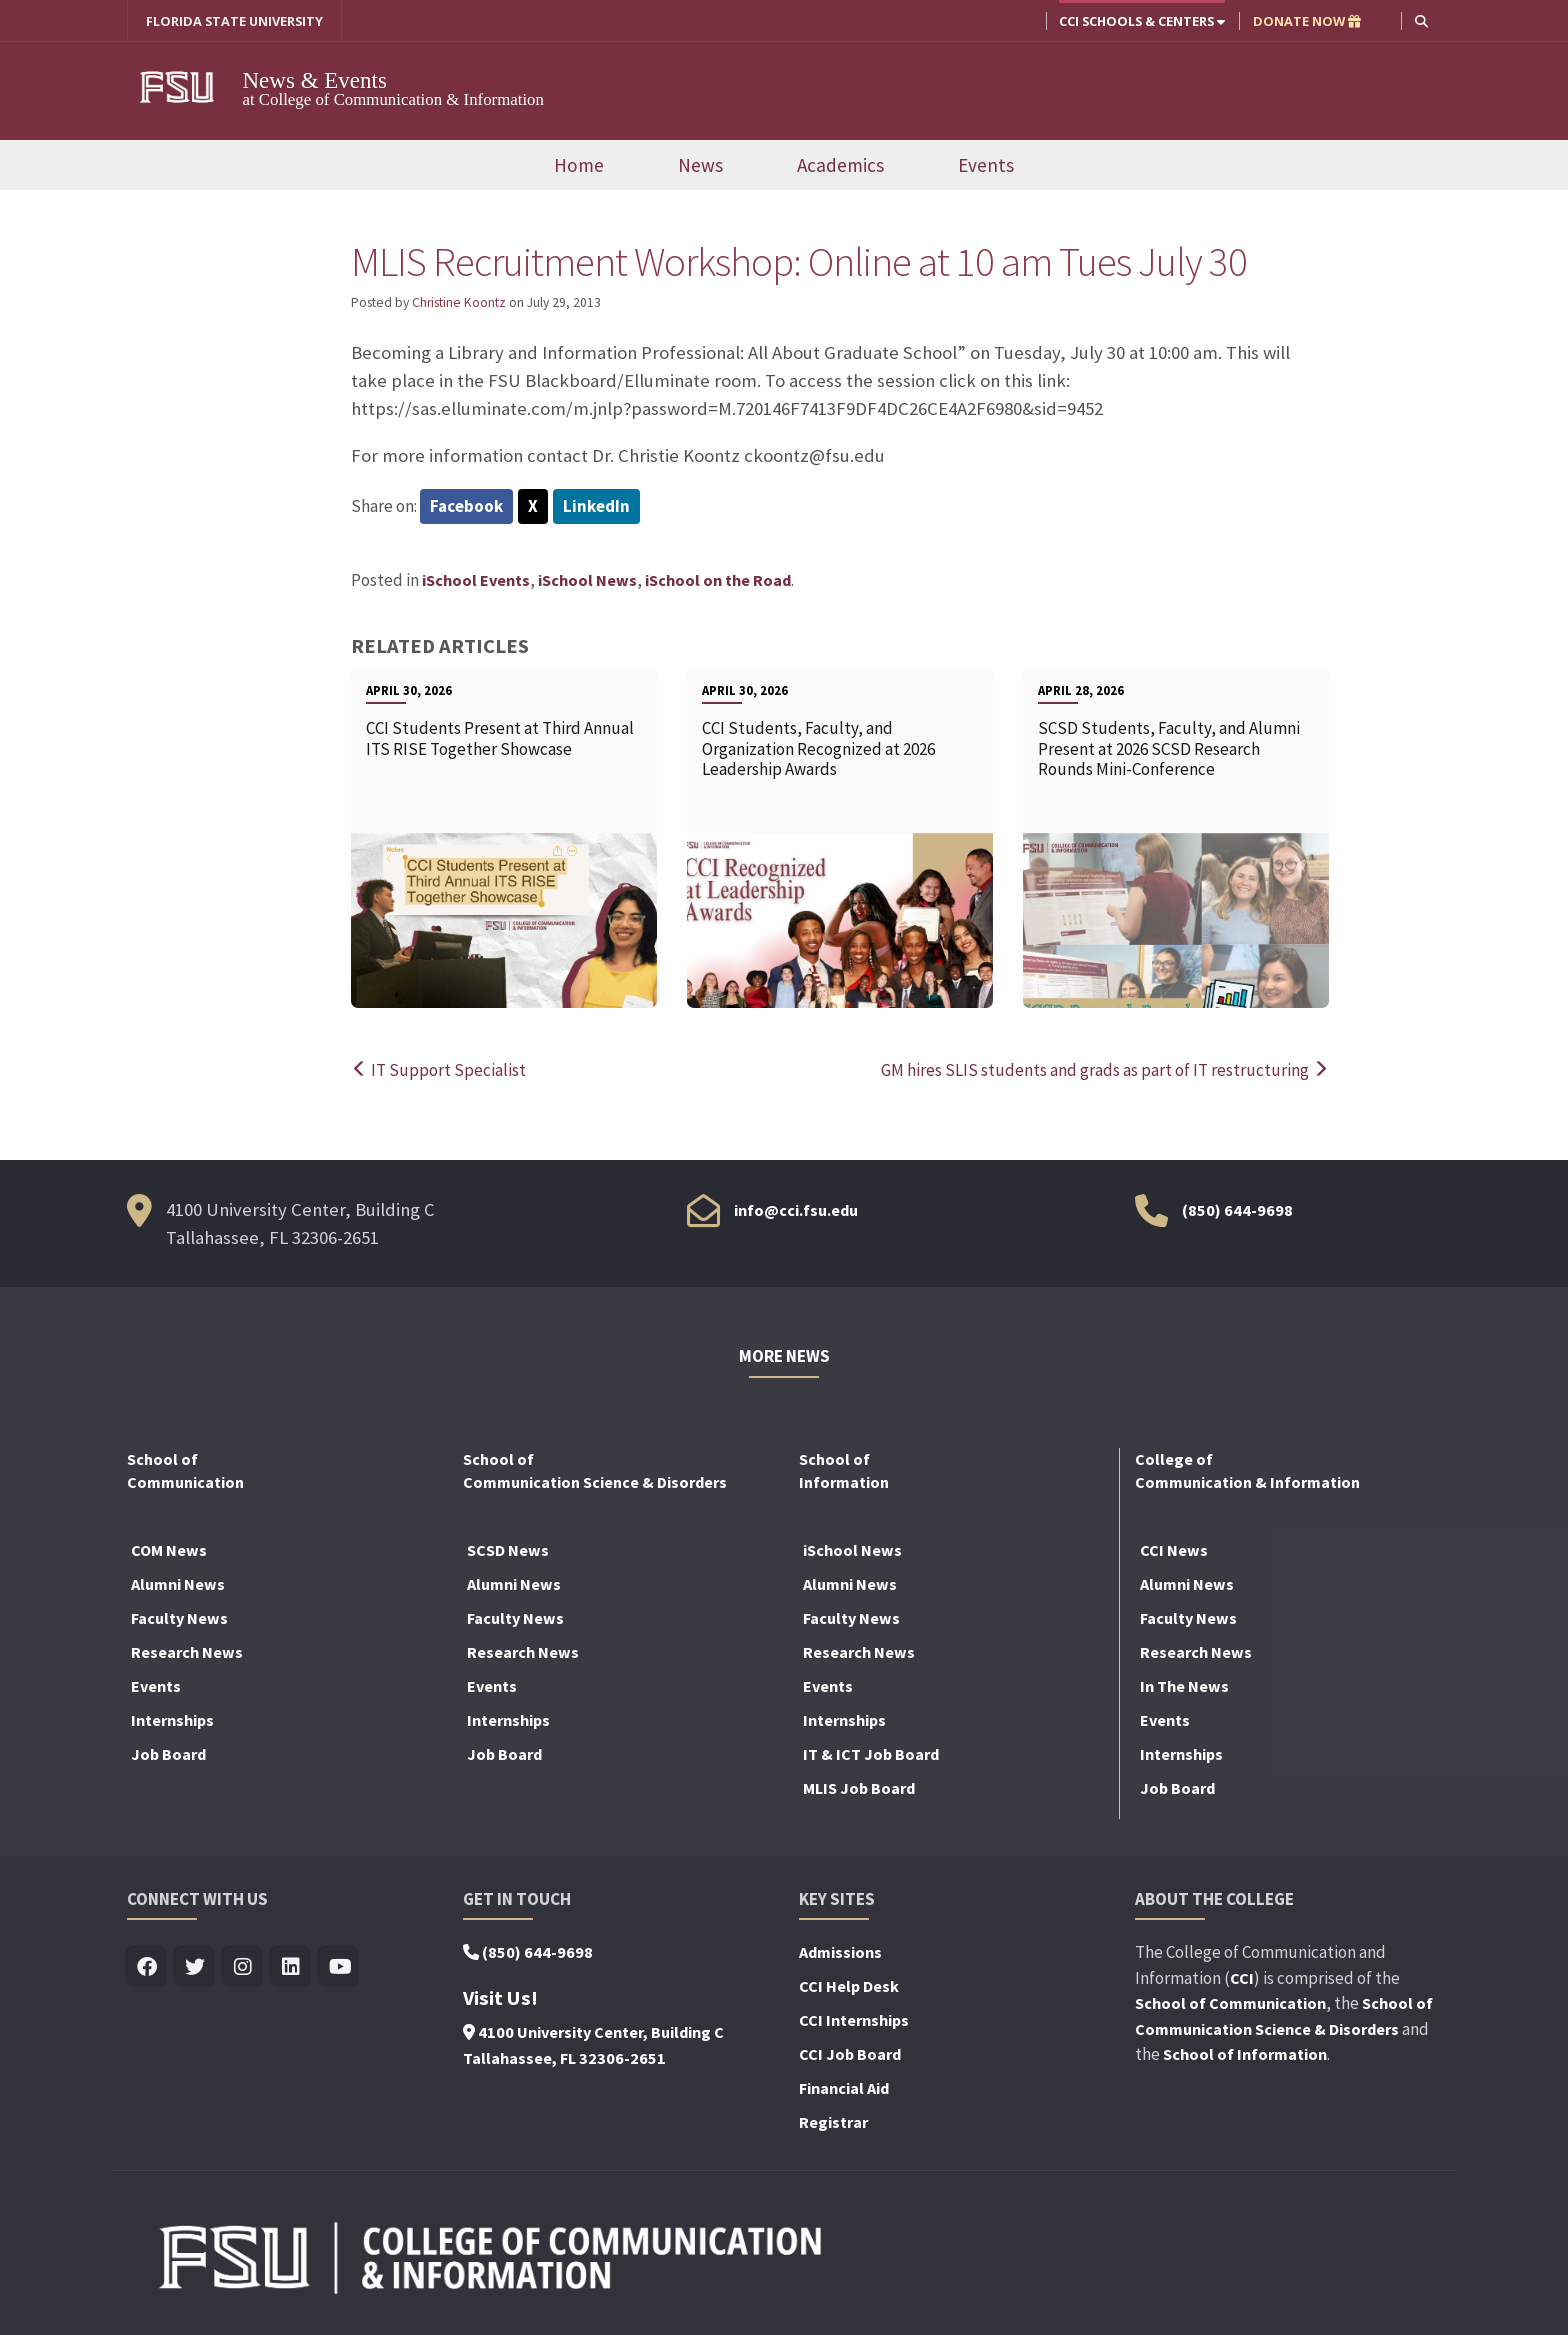  I want to click on [button], so click(1421, 20).